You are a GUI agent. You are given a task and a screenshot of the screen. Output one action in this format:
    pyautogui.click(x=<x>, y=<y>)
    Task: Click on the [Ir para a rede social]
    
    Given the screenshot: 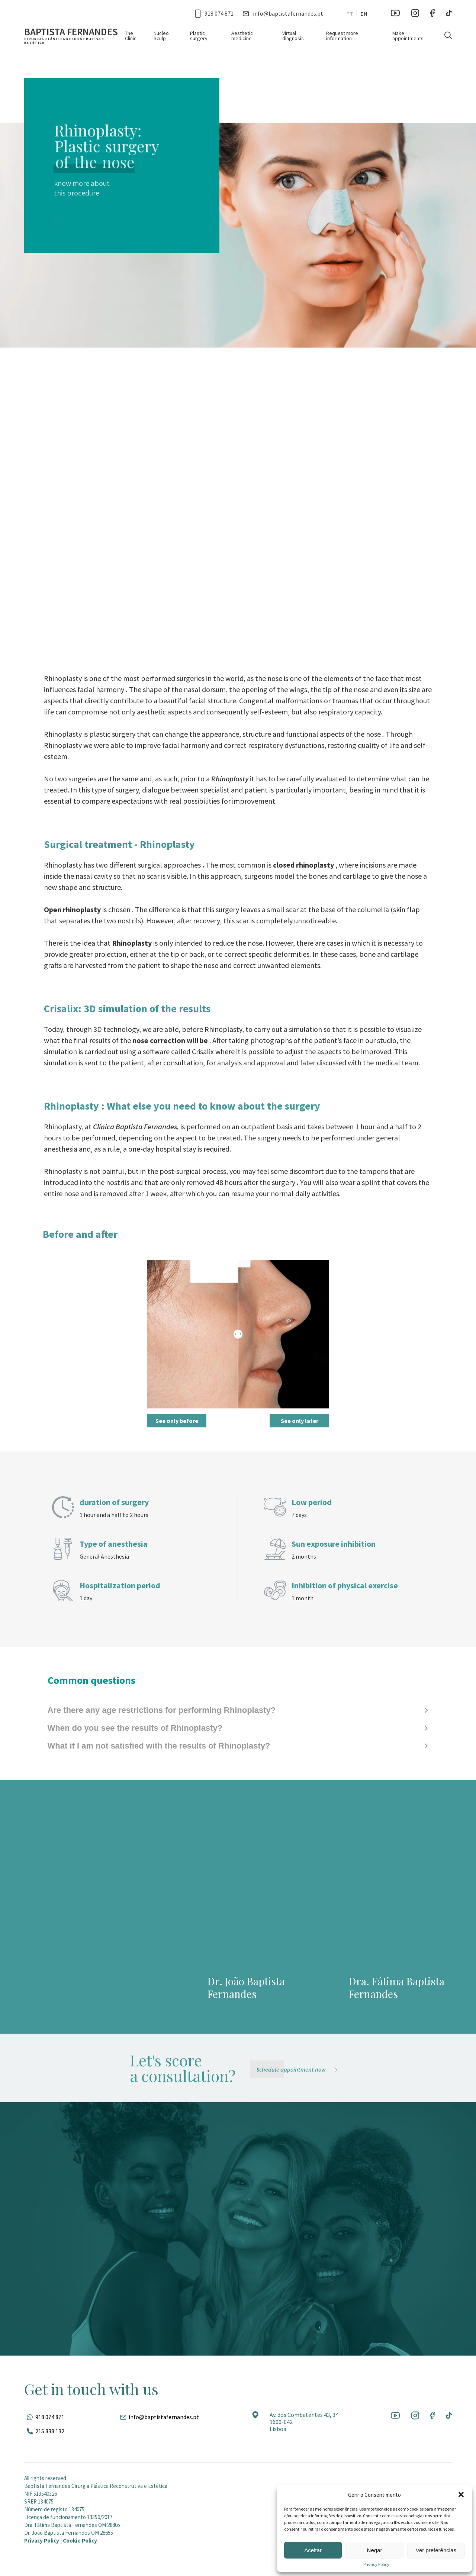 What is the action you would take?
    pyautogui.click(x=395, y=13)
    